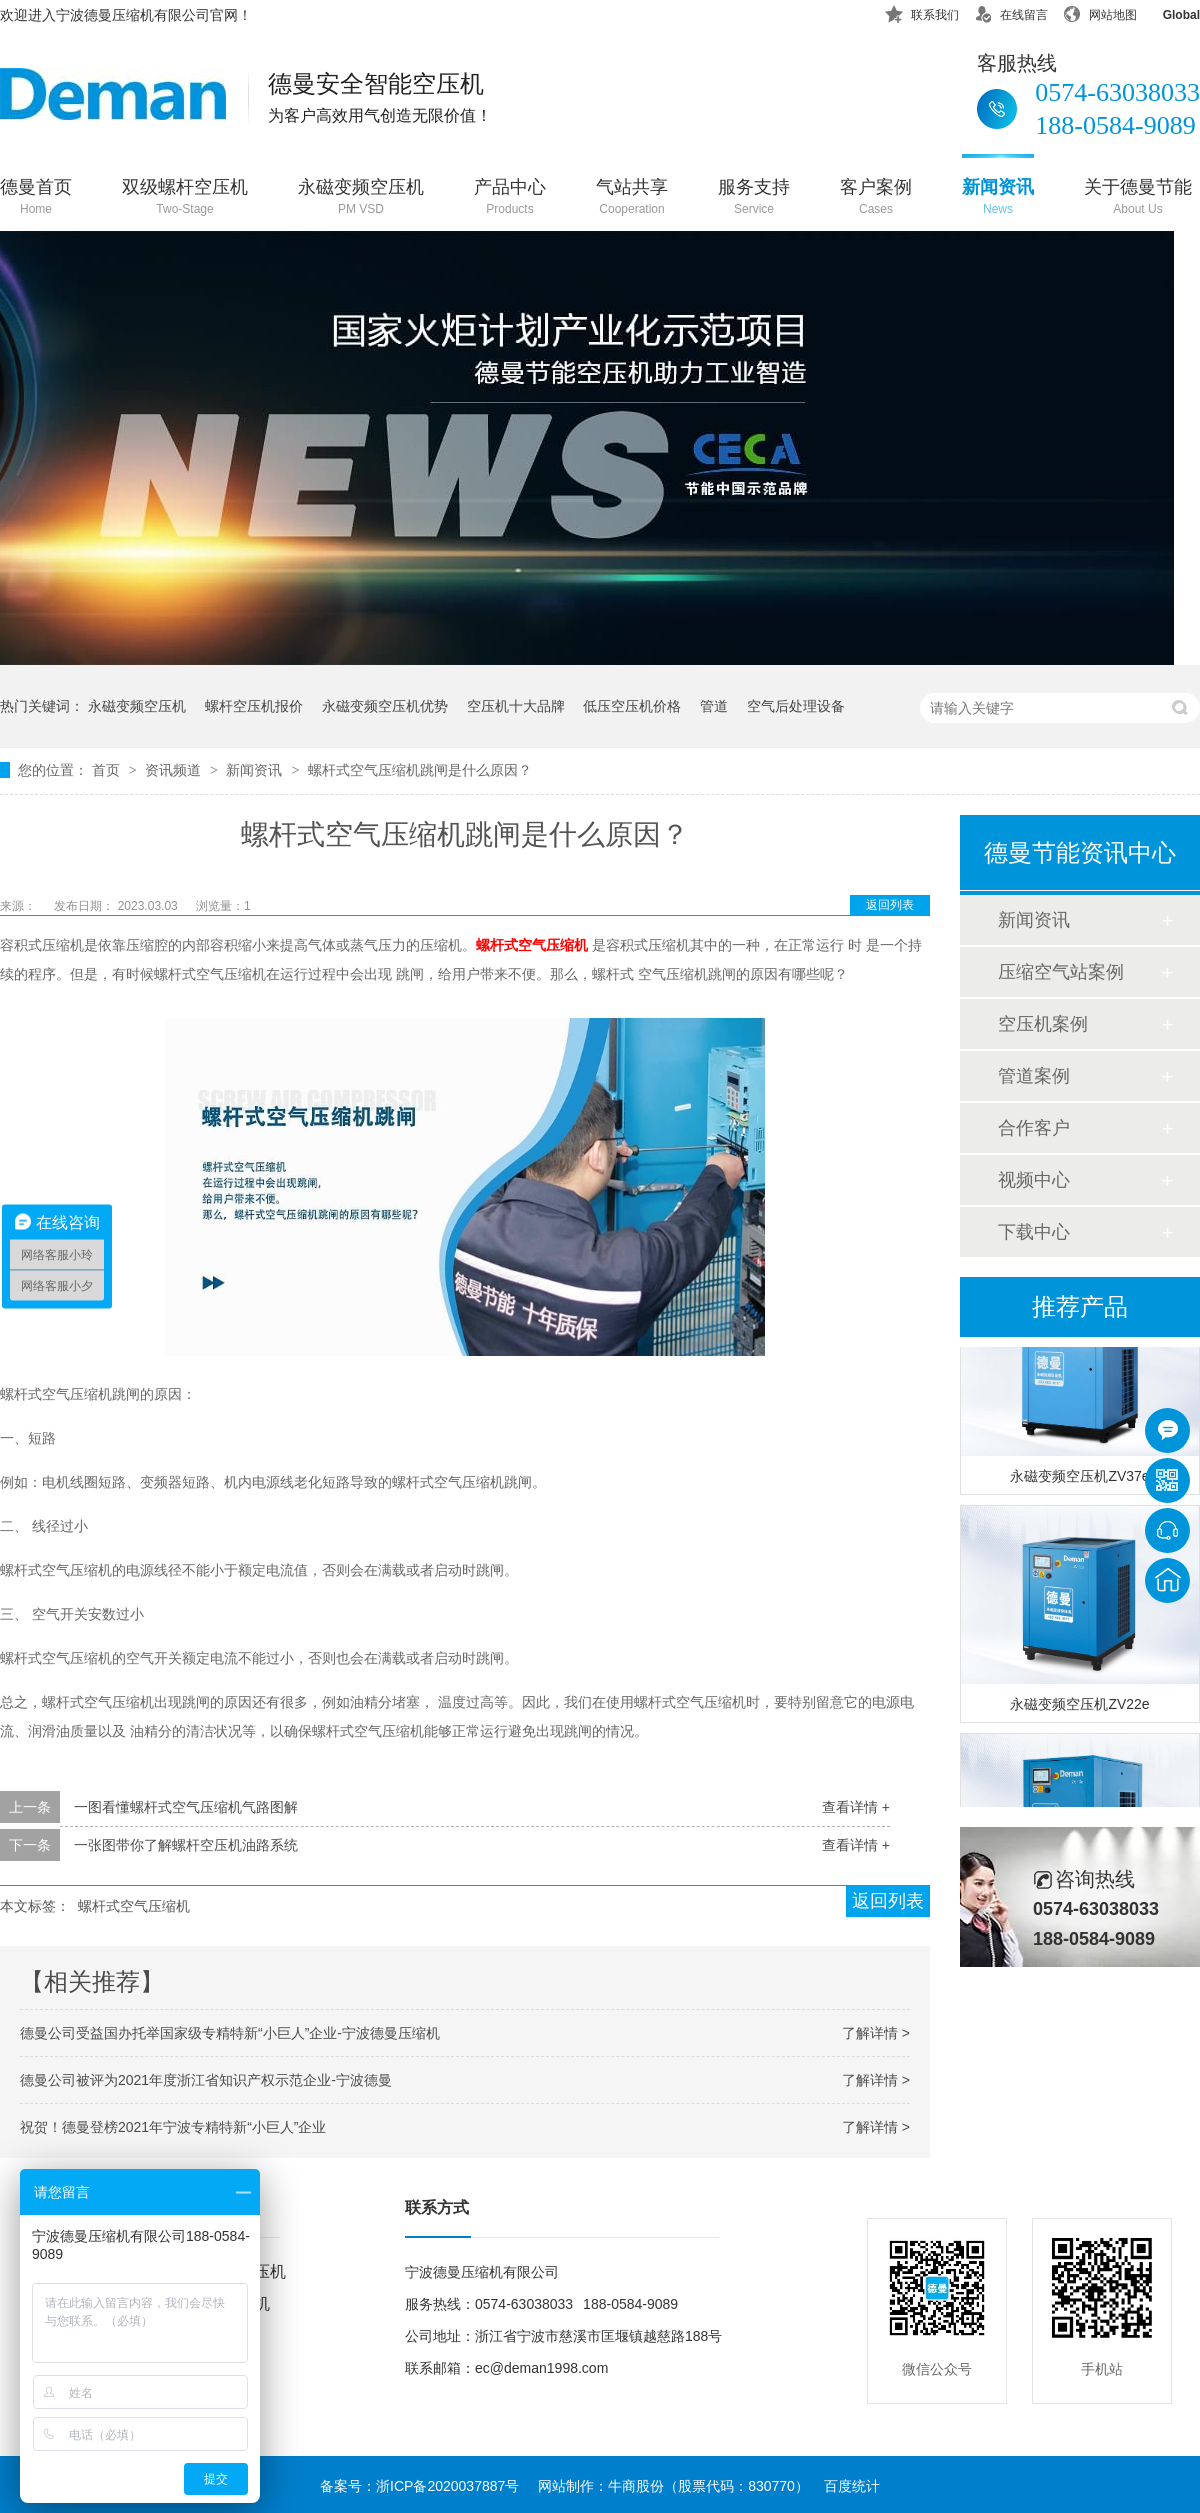 The height and width of the screenshot is (2513, 1200). Describe the element at coordinates (922, 11) in the screenshot. I see `联系我们` at that location.